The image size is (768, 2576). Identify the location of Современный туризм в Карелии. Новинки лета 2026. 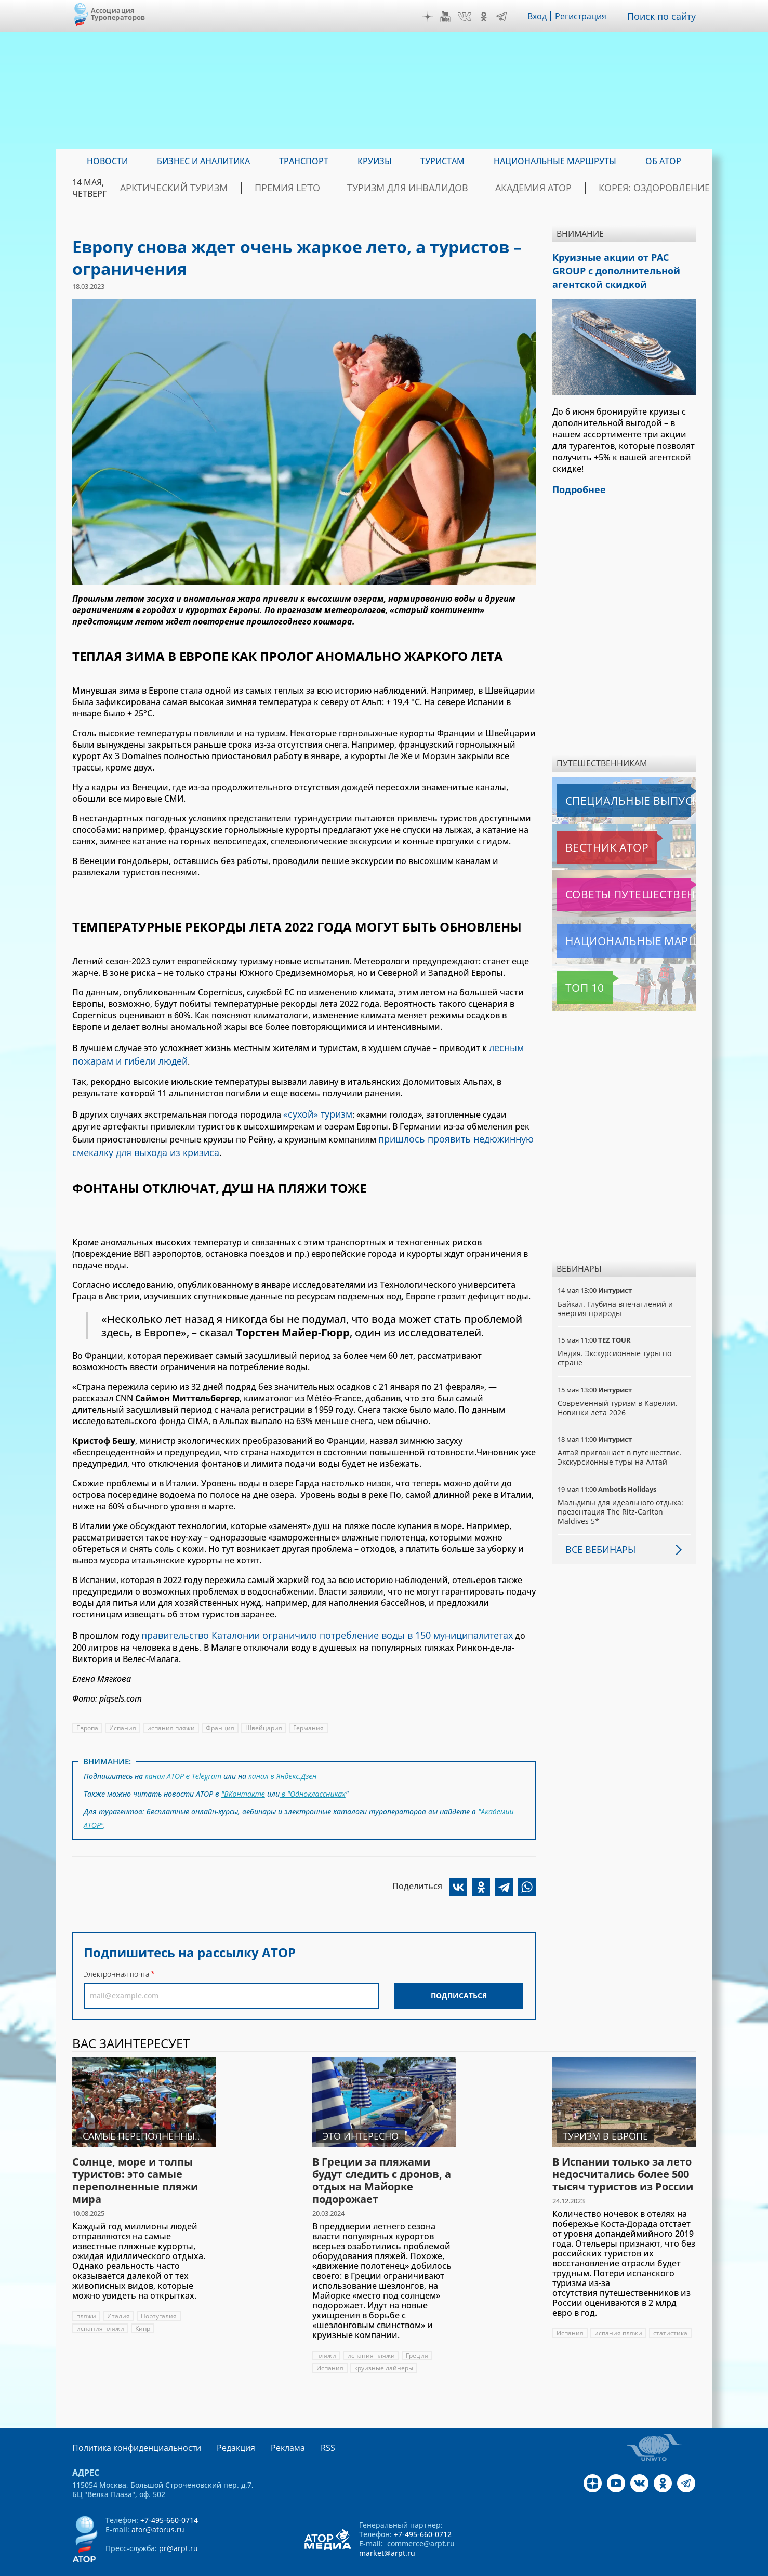
(618, 1399).